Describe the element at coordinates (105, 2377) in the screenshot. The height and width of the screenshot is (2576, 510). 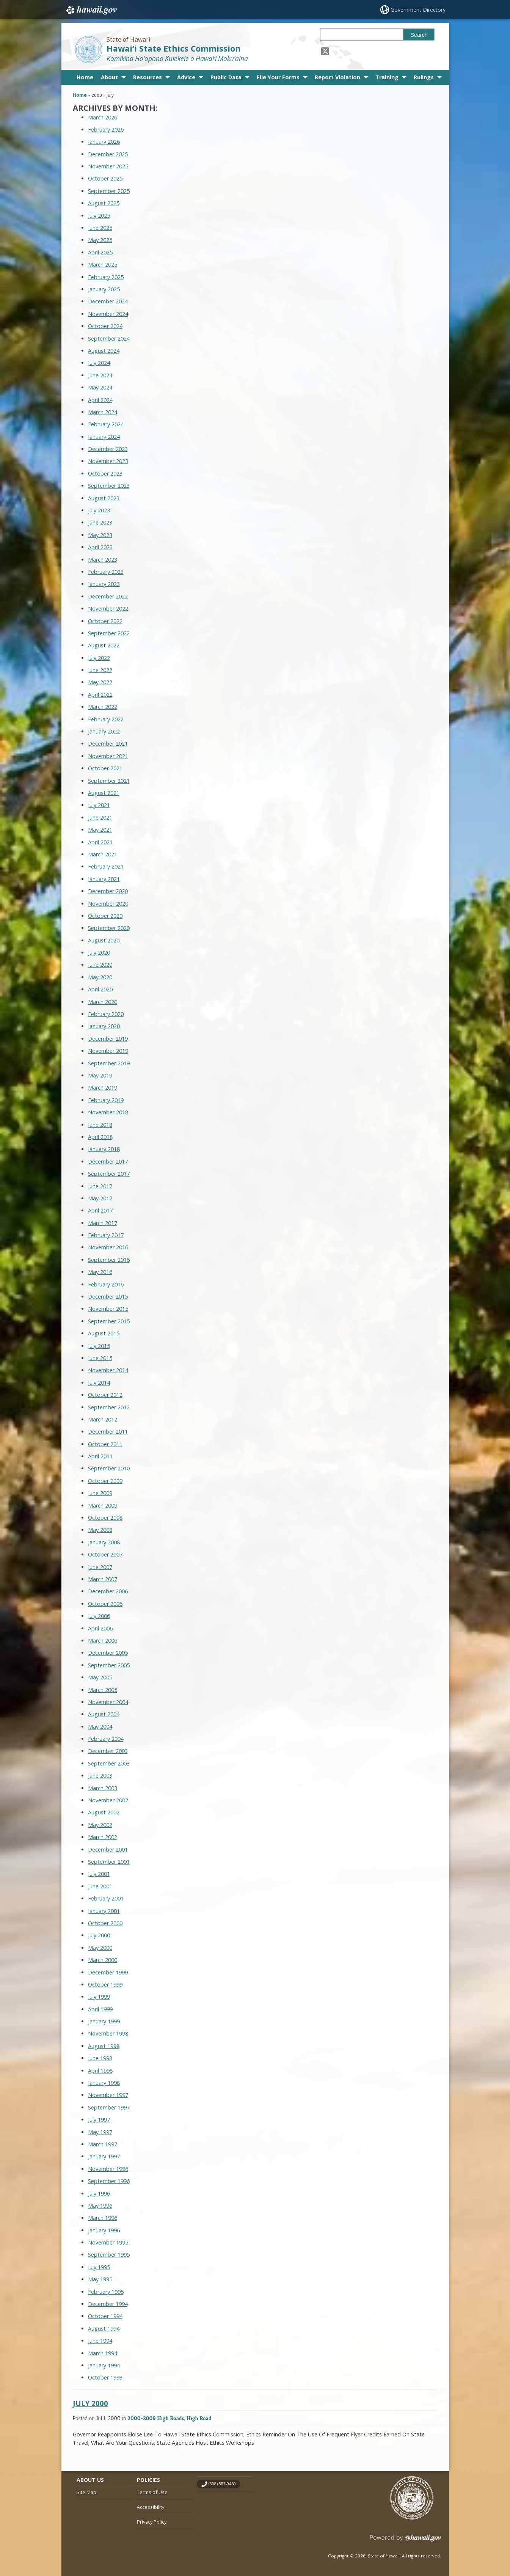
I see `October 1993` at that location.